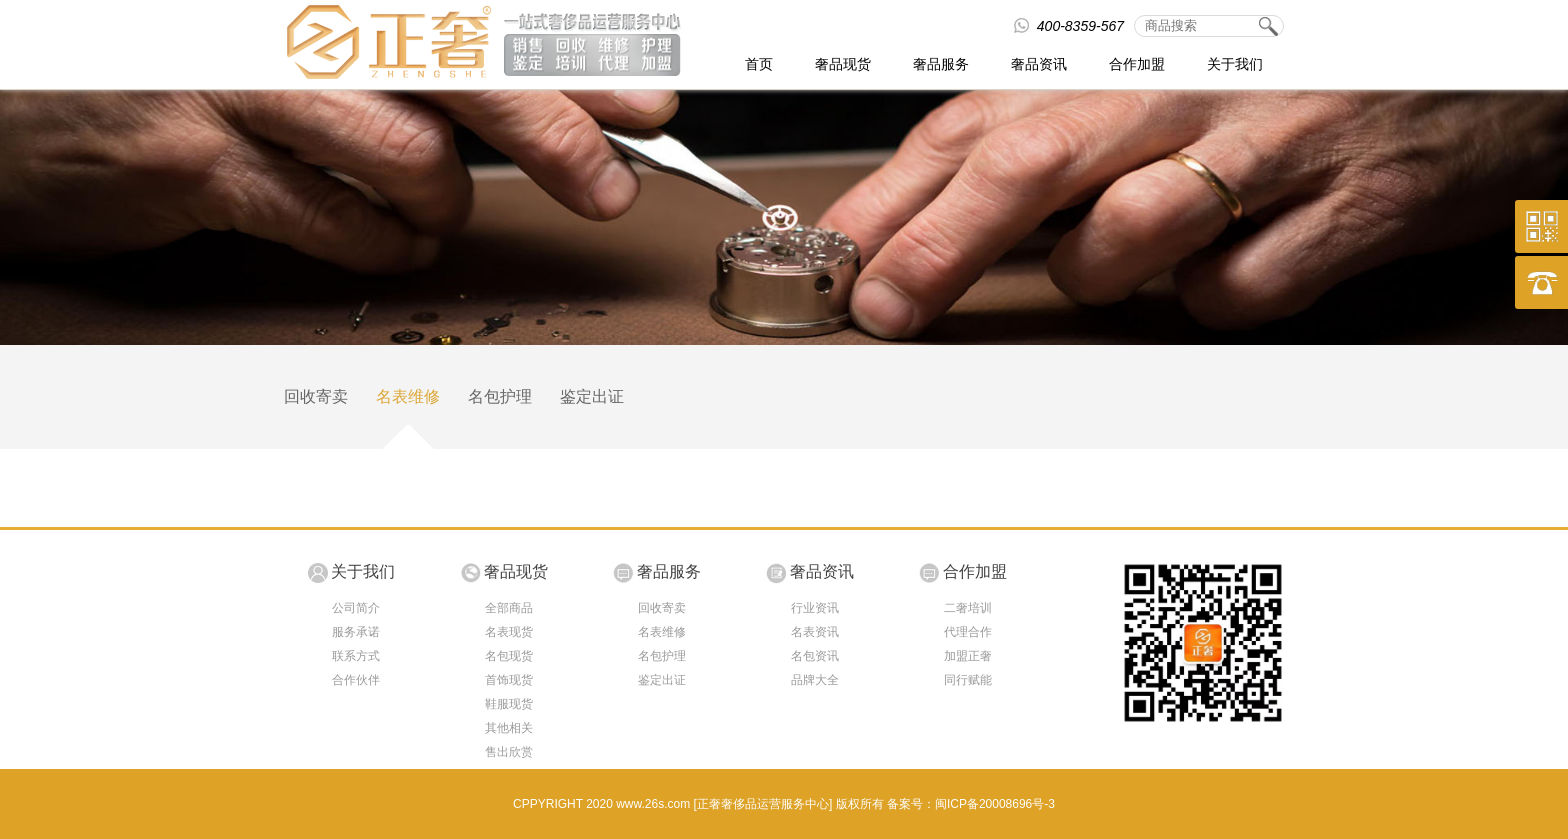 The height and width of the screenshot is (839, 1568). I want to click on 关于我们, so click(1235, 64).